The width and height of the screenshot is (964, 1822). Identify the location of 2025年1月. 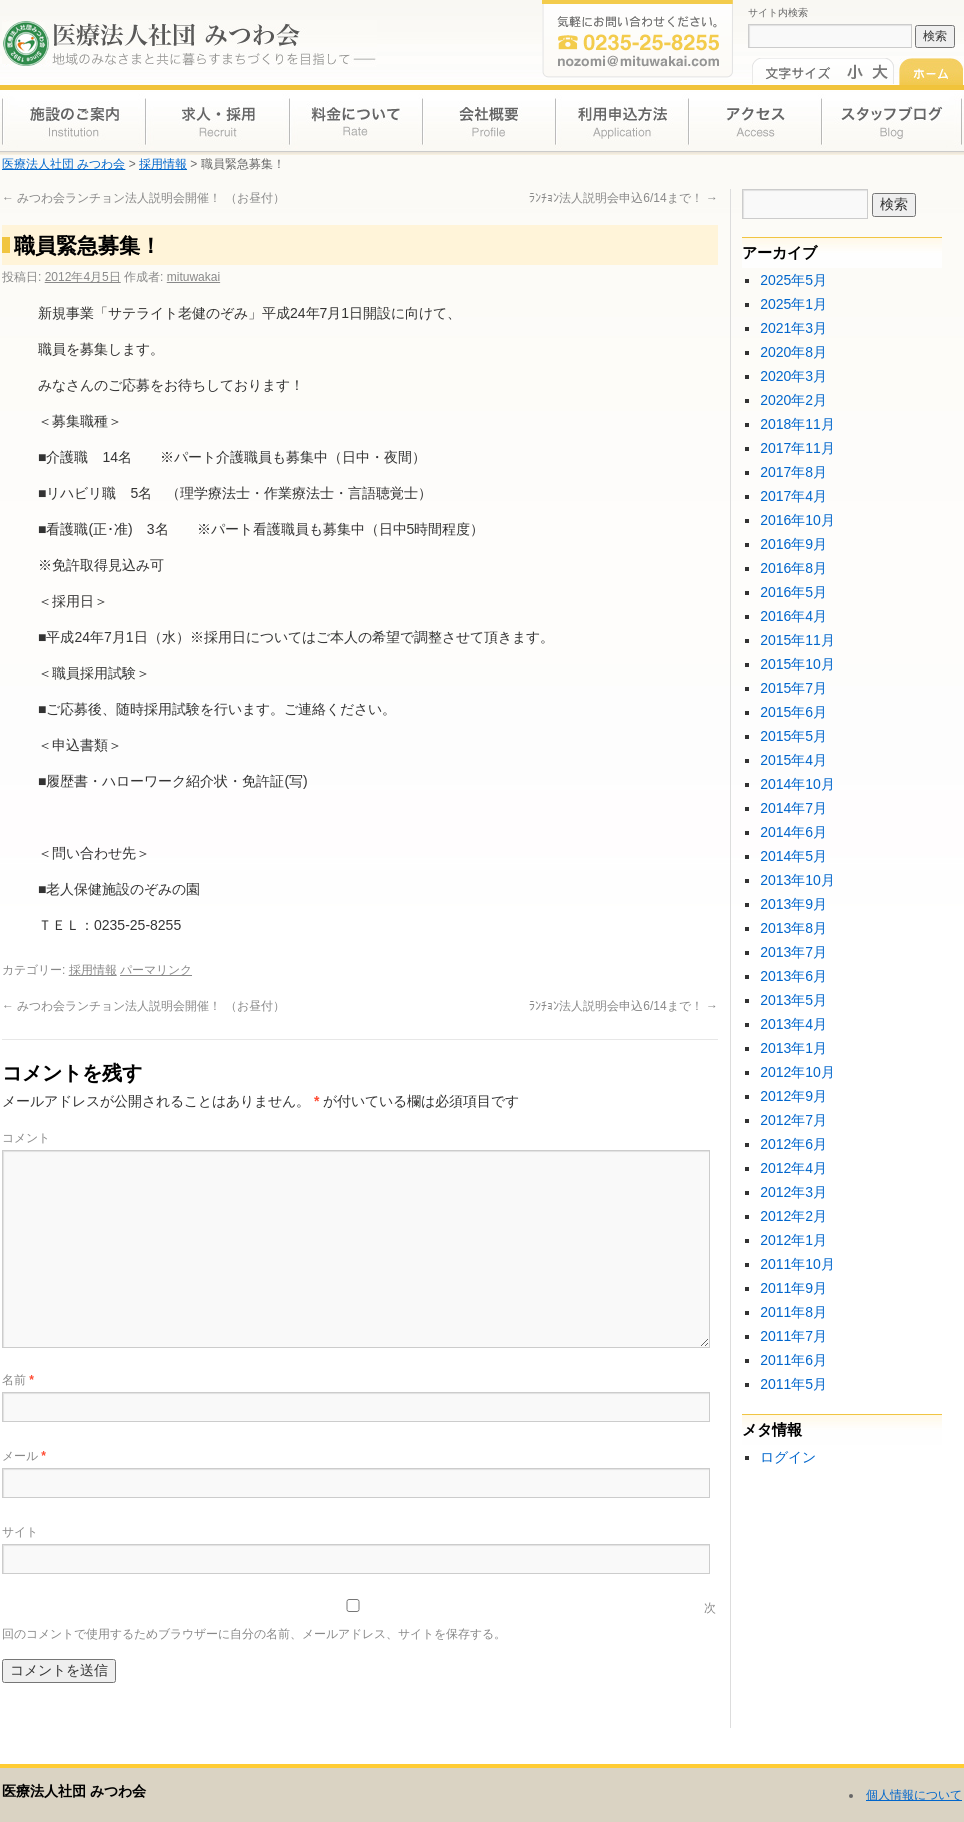
(793, 304).